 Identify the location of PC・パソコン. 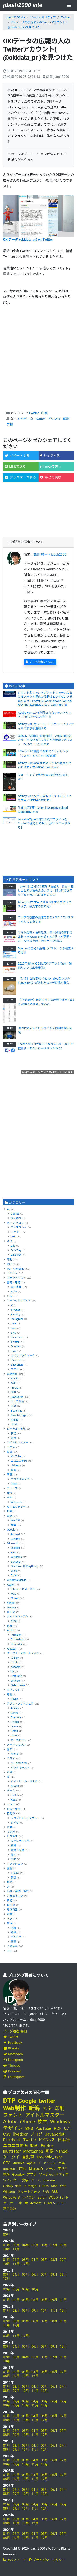
(15, 1222).